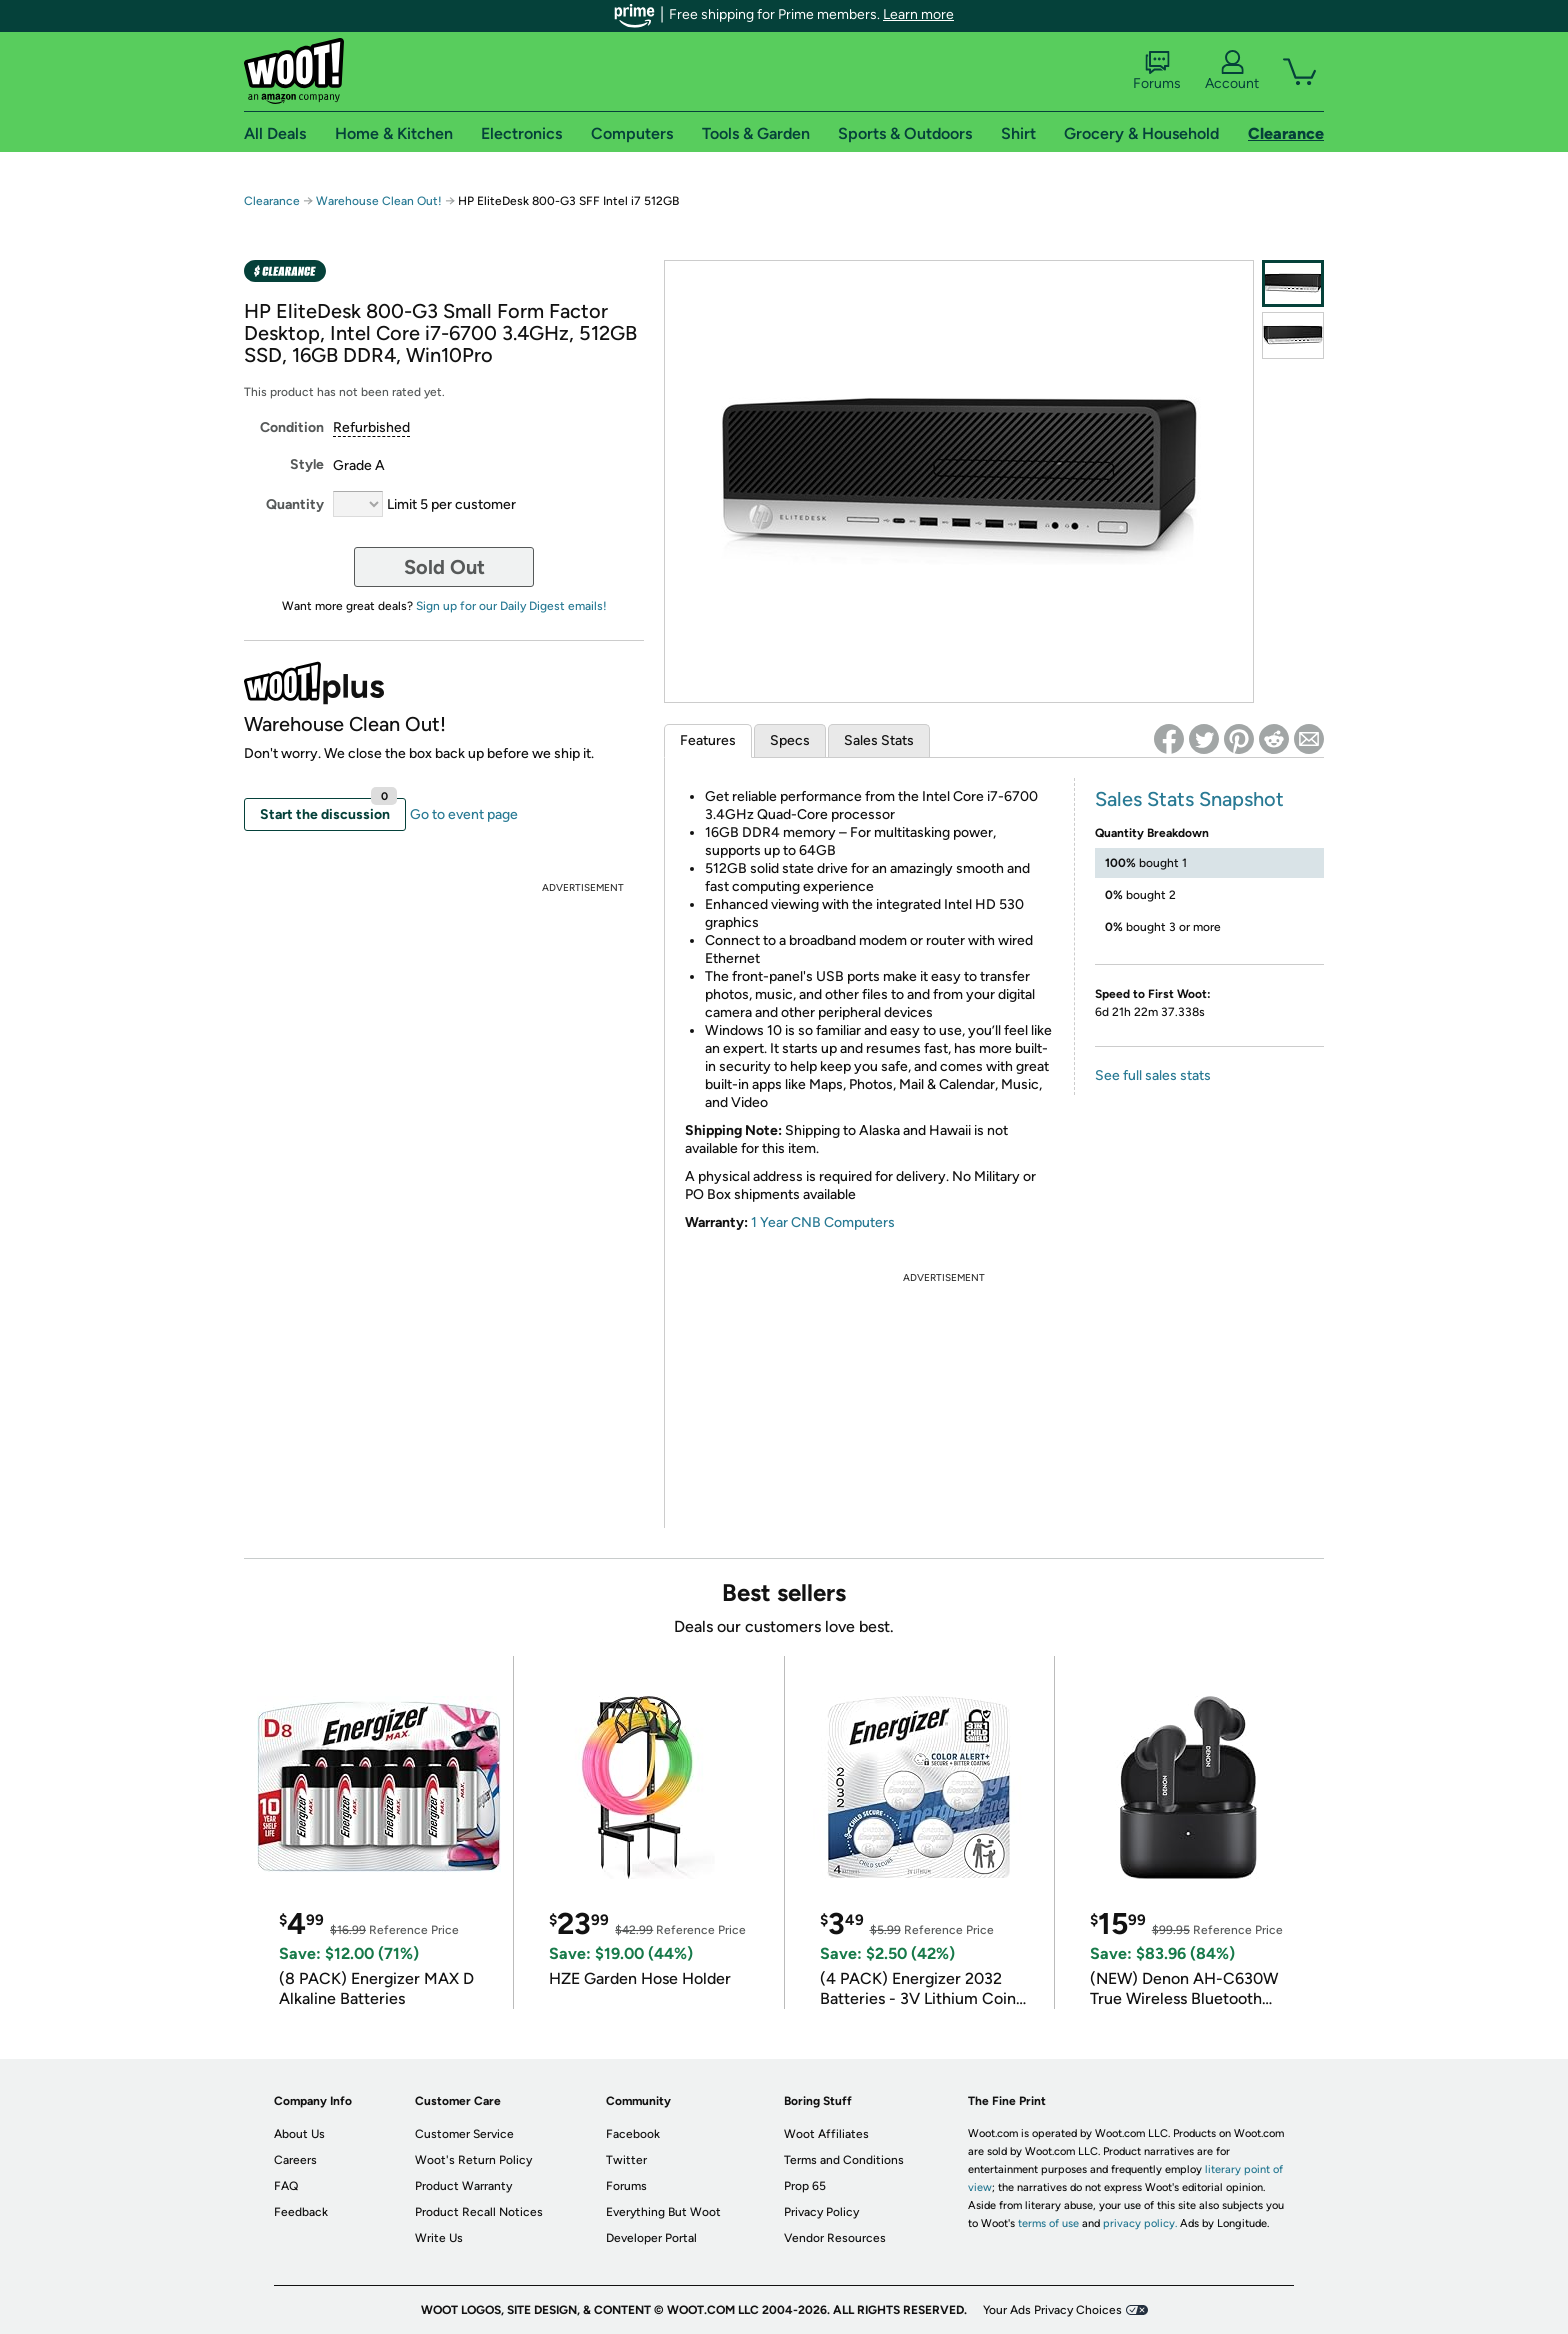 The image size is (1568, 2334). What do you see at coordinates (379, 201) in the screenshot?
I see `Warehouse Clean Out!` at bounding box center [379, 201].